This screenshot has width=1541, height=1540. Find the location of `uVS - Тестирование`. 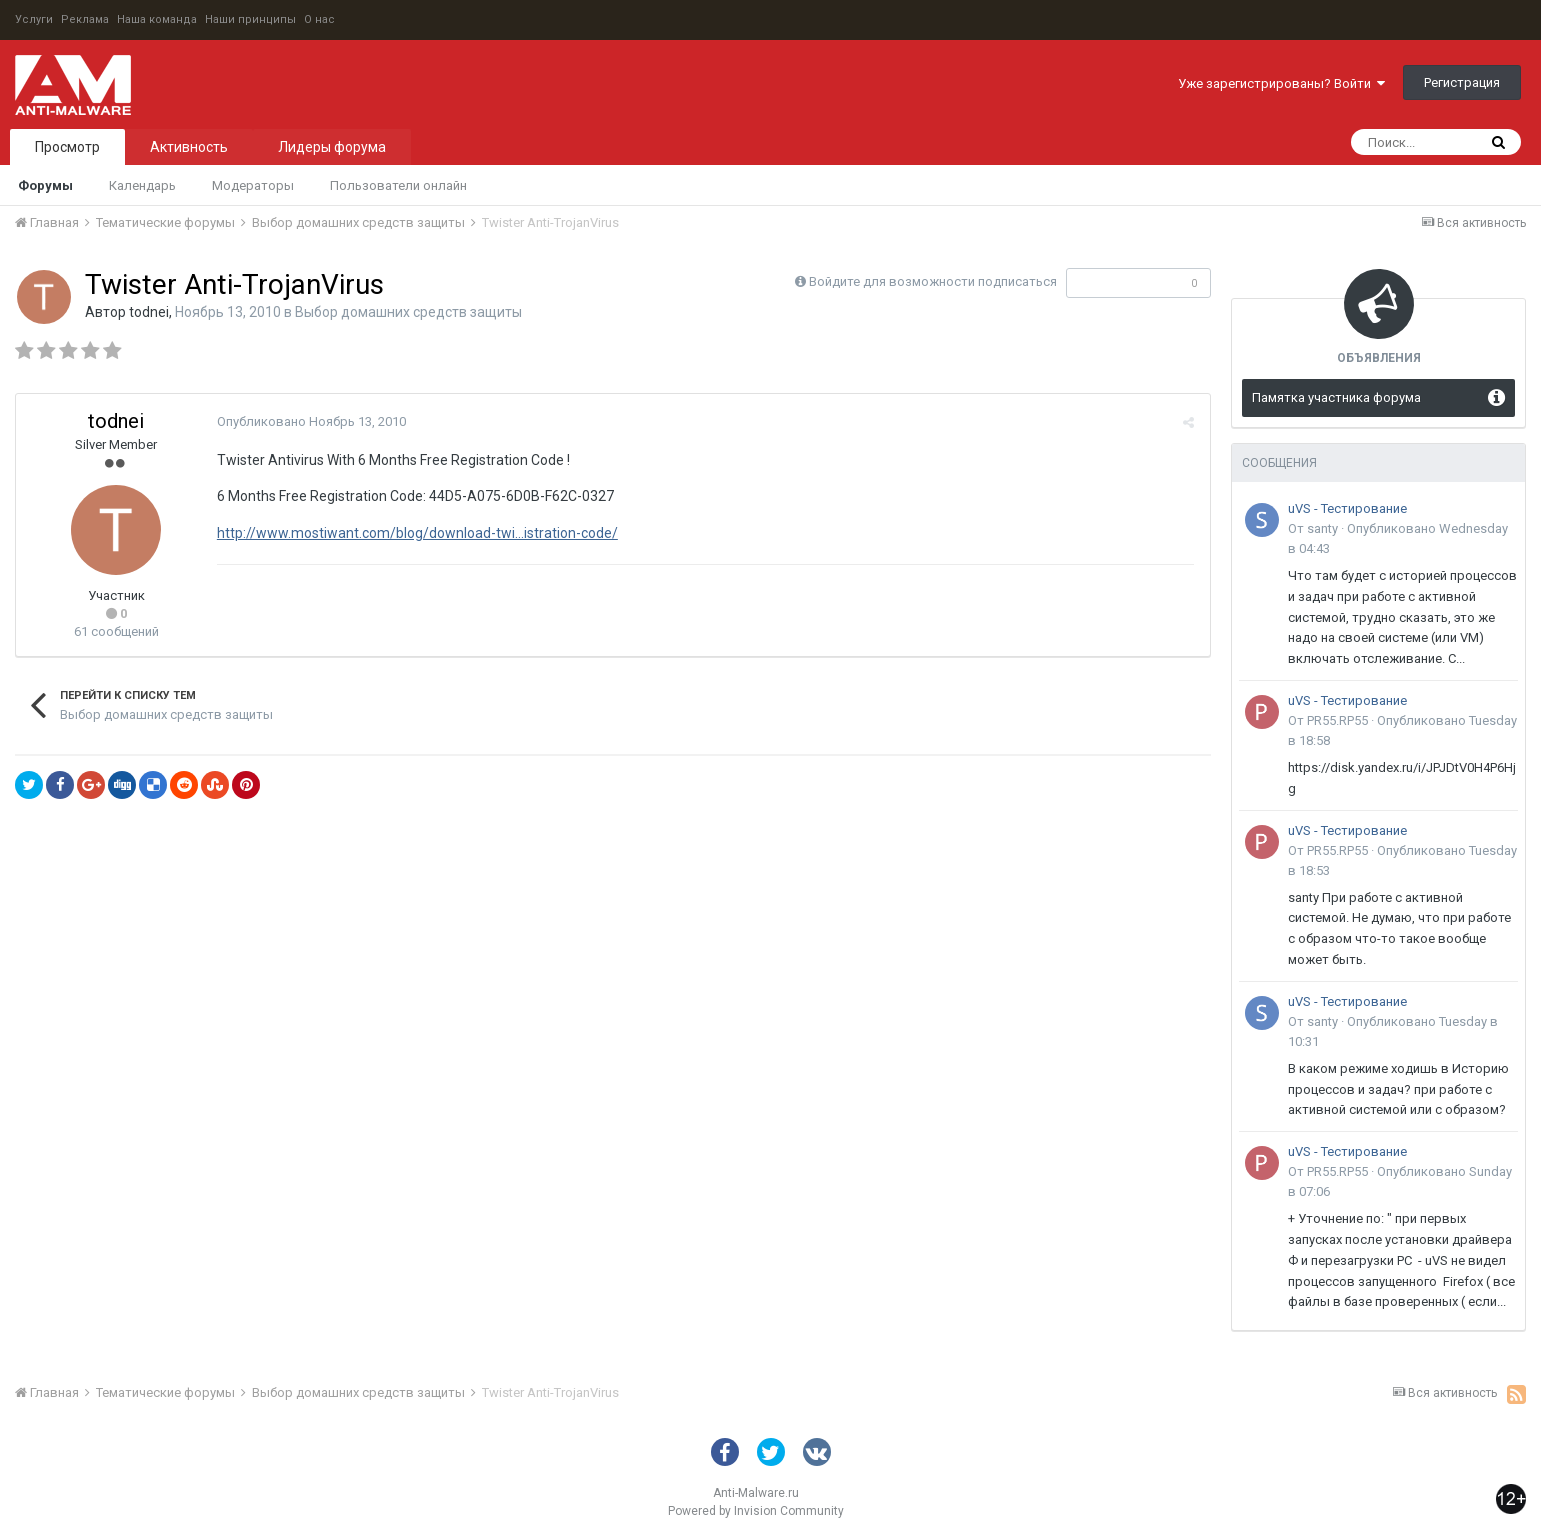

uVS - Тестирование is located at coordinates (1347, 508).